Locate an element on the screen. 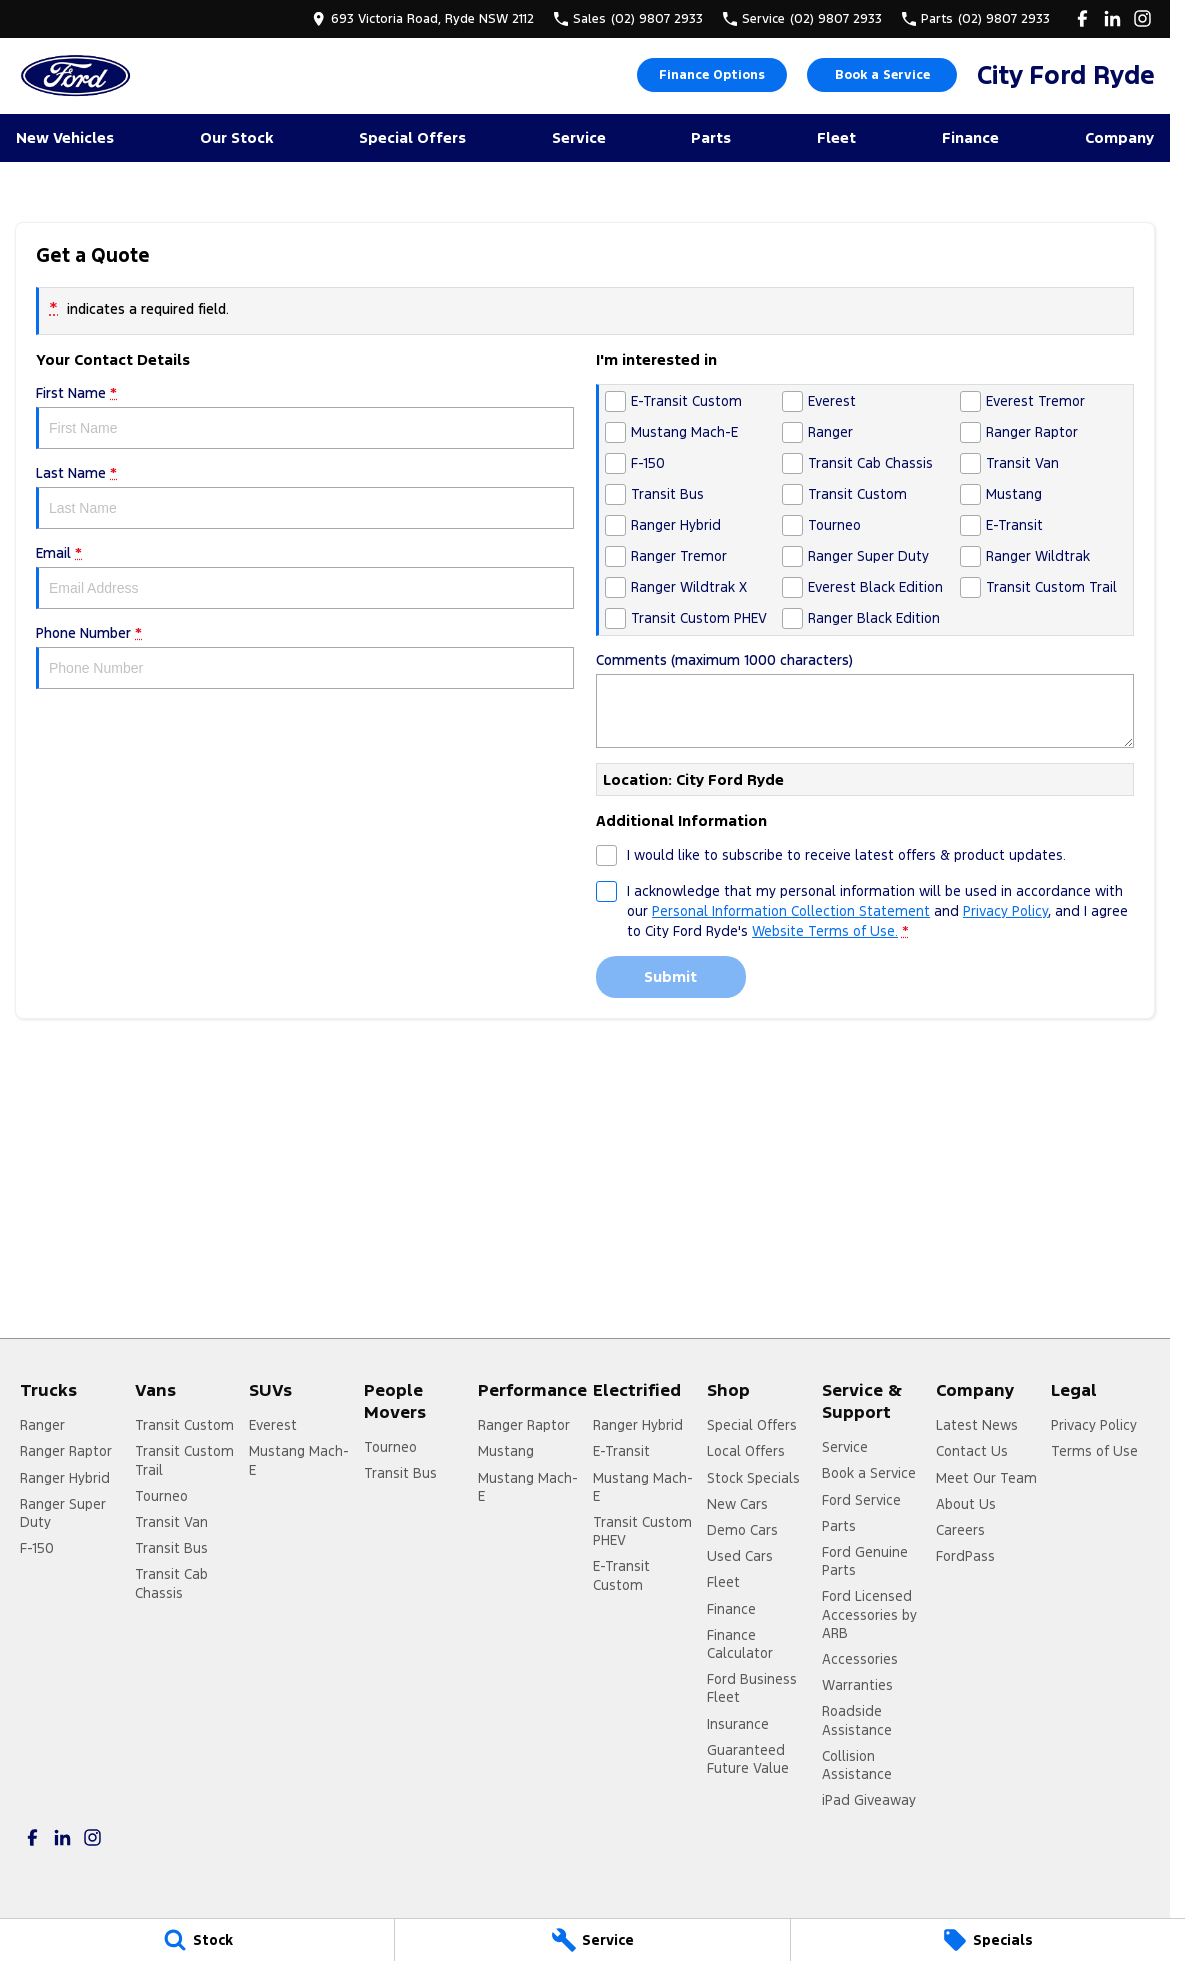  Everest is located at coordinates (273, 1425).